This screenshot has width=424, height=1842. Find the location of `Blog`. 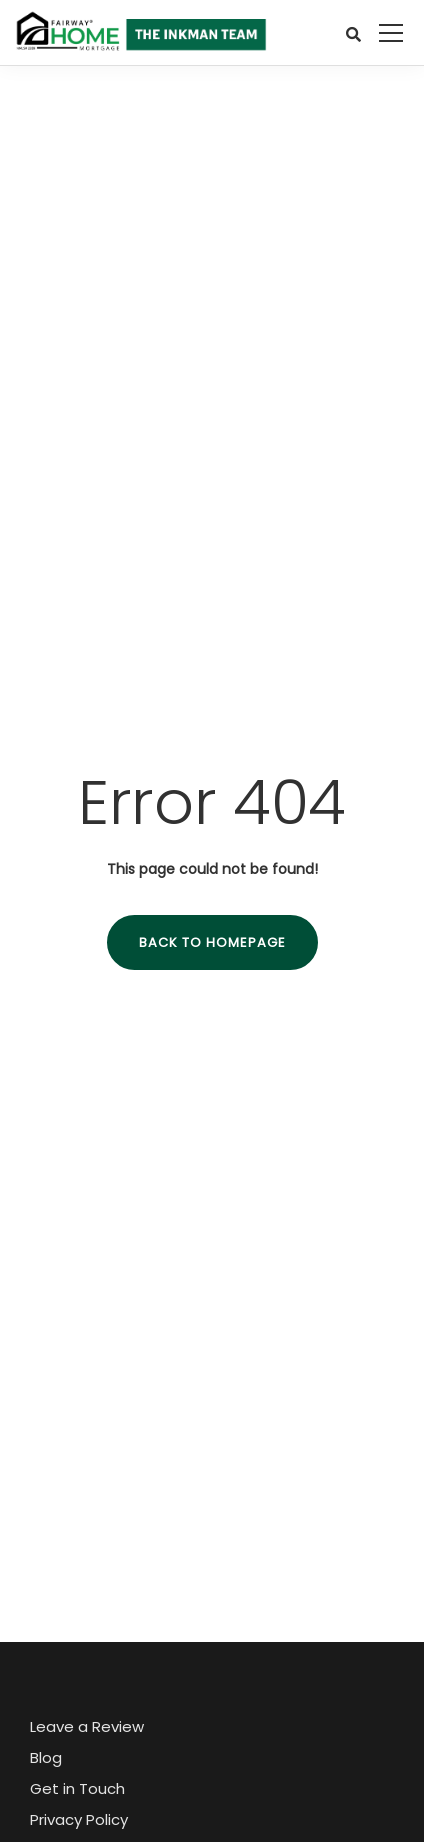

Blog is located at coordinates (46, 1757).